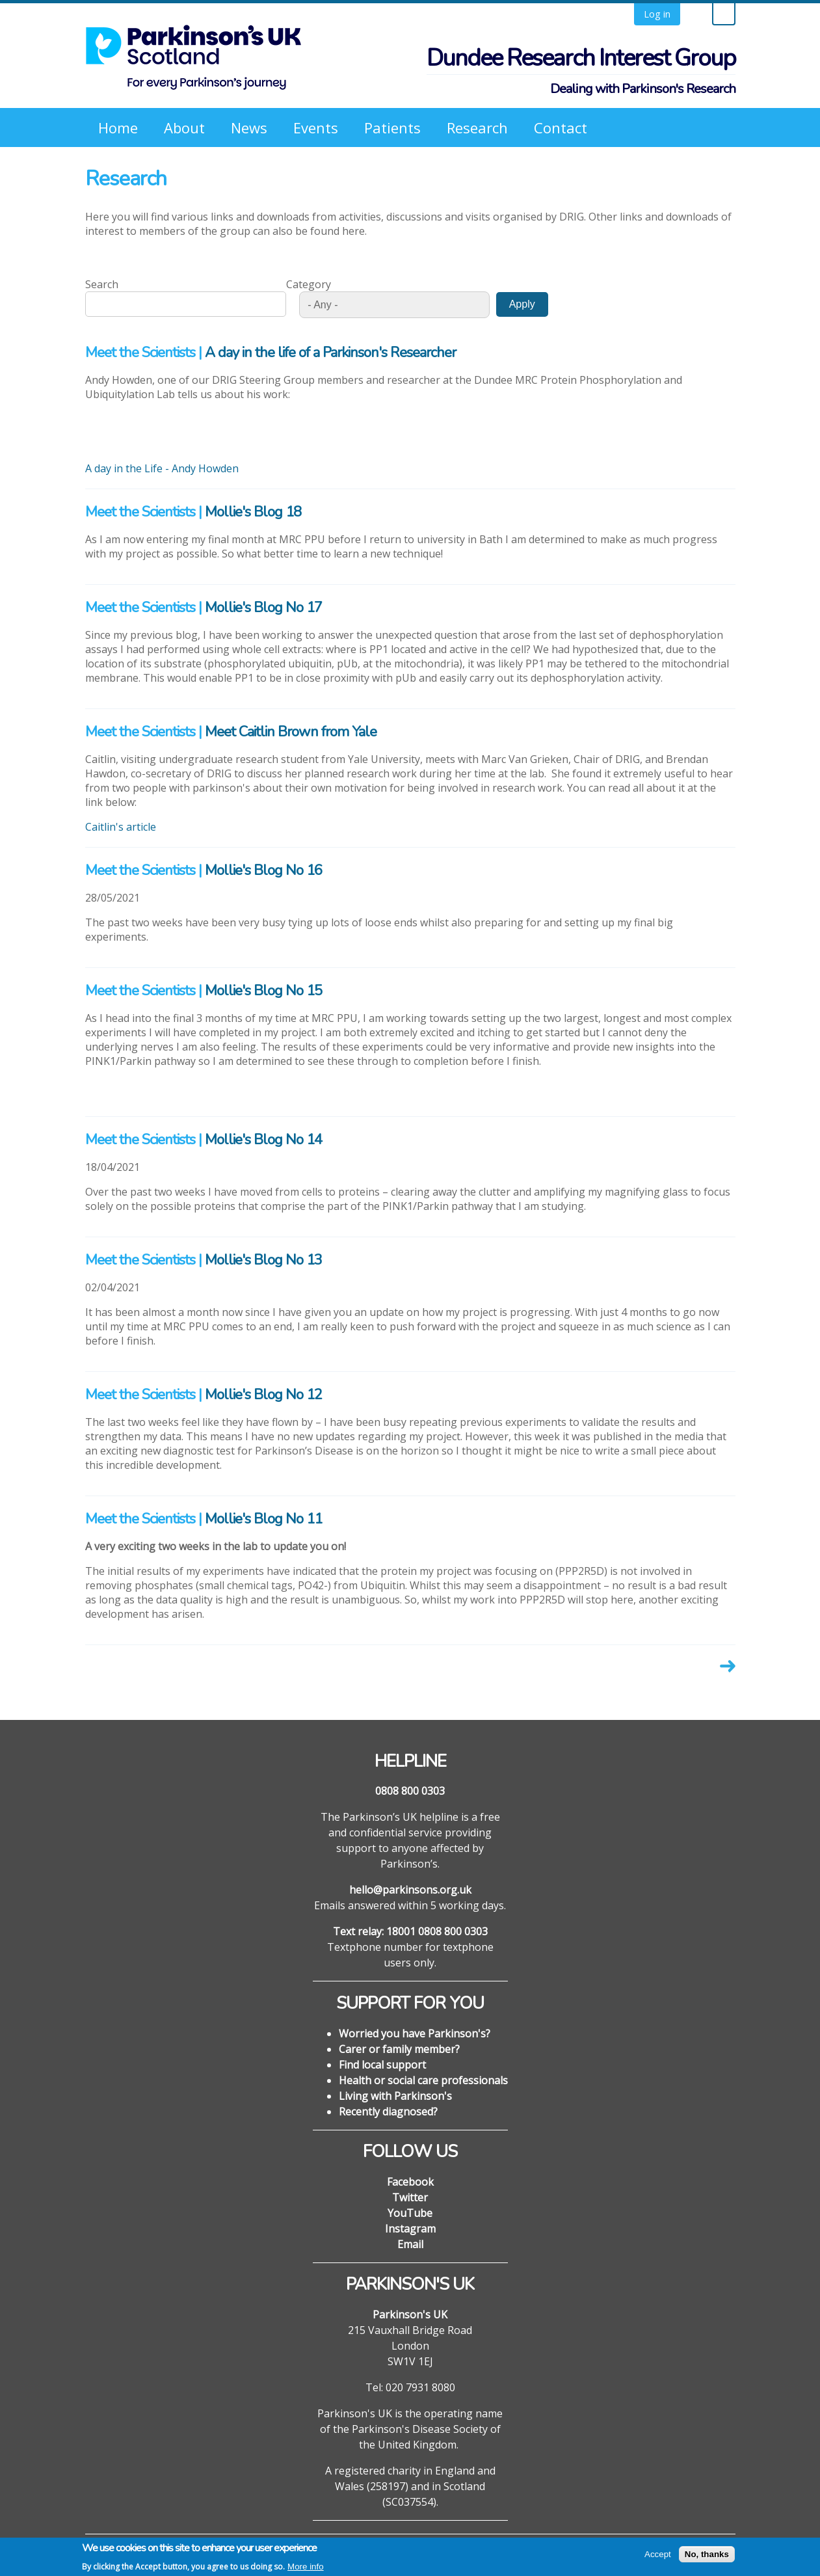 The height and width of the screenshot is (2576, 820). What do you see at coordinates (263, 1394) in the screenshot?
I see `Mollie's Blog No 12` at bounding box center [263, 1394].